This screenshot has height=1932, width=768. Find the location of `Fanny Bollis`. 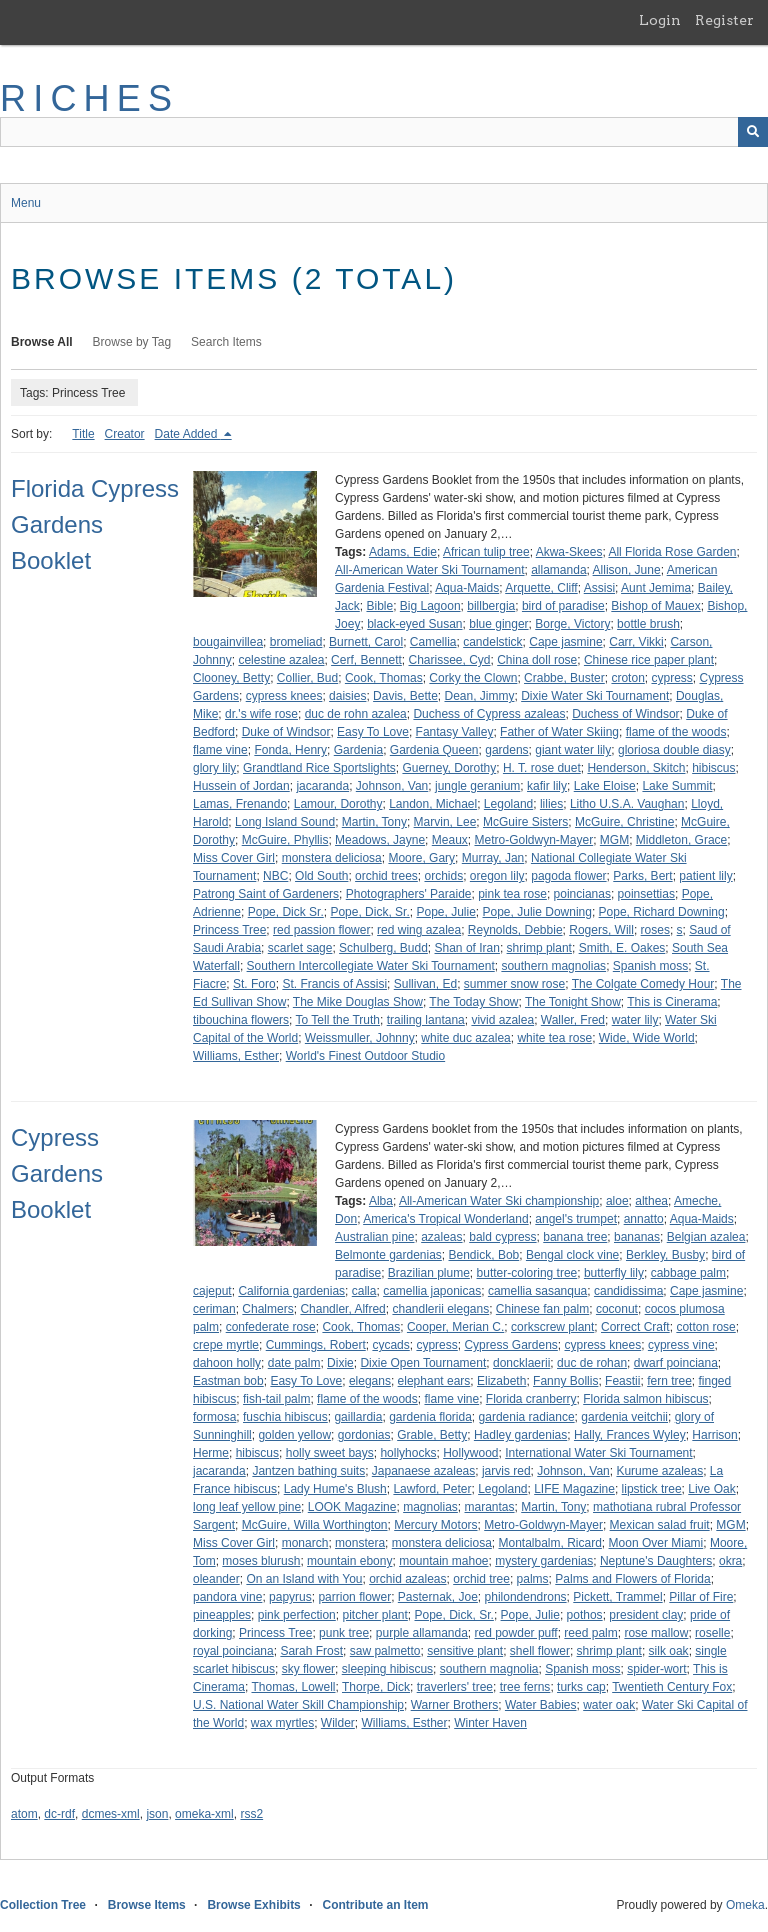

Fanny Bollis is located at coordinates (565, 1381).